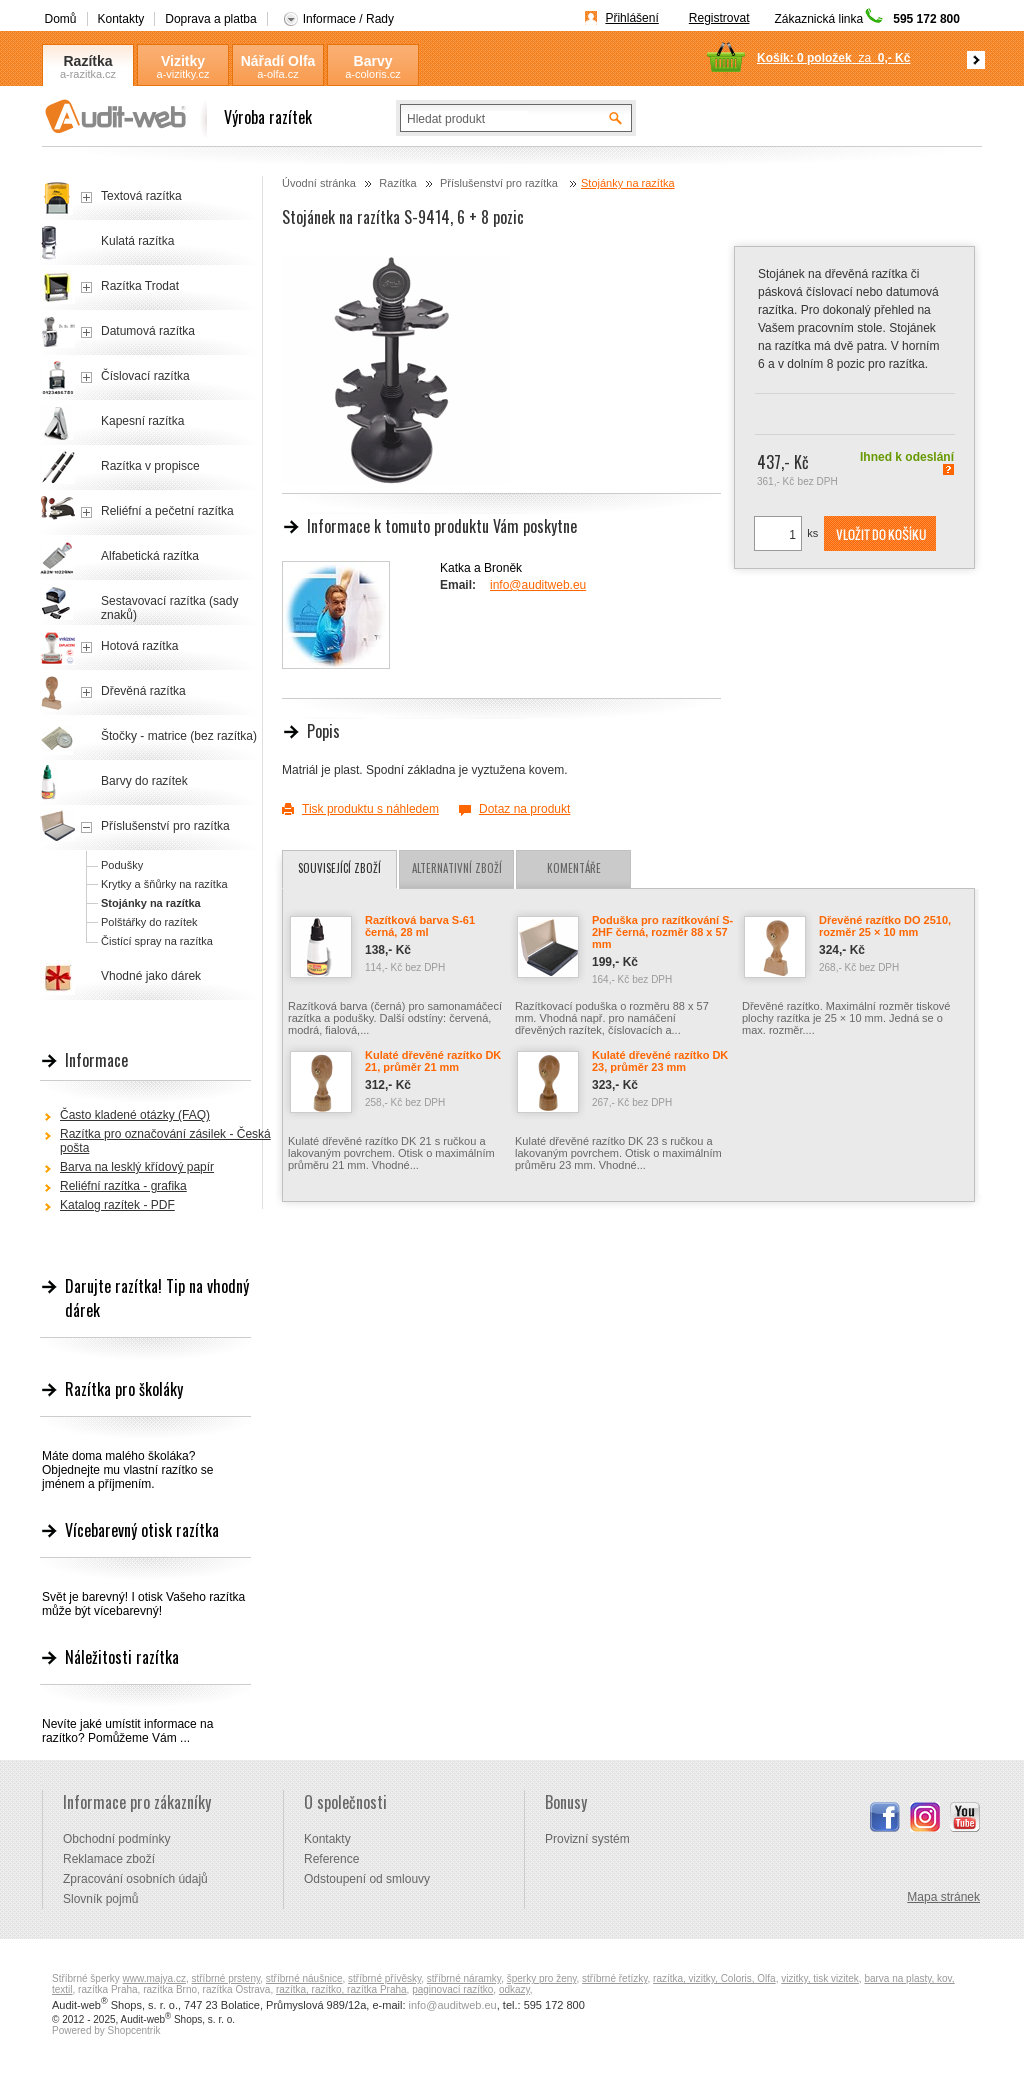  What do you see at coordinates (452, 1989) in the screenshot?
I see `paginovací razítko` at bounding box center [452, 1989].